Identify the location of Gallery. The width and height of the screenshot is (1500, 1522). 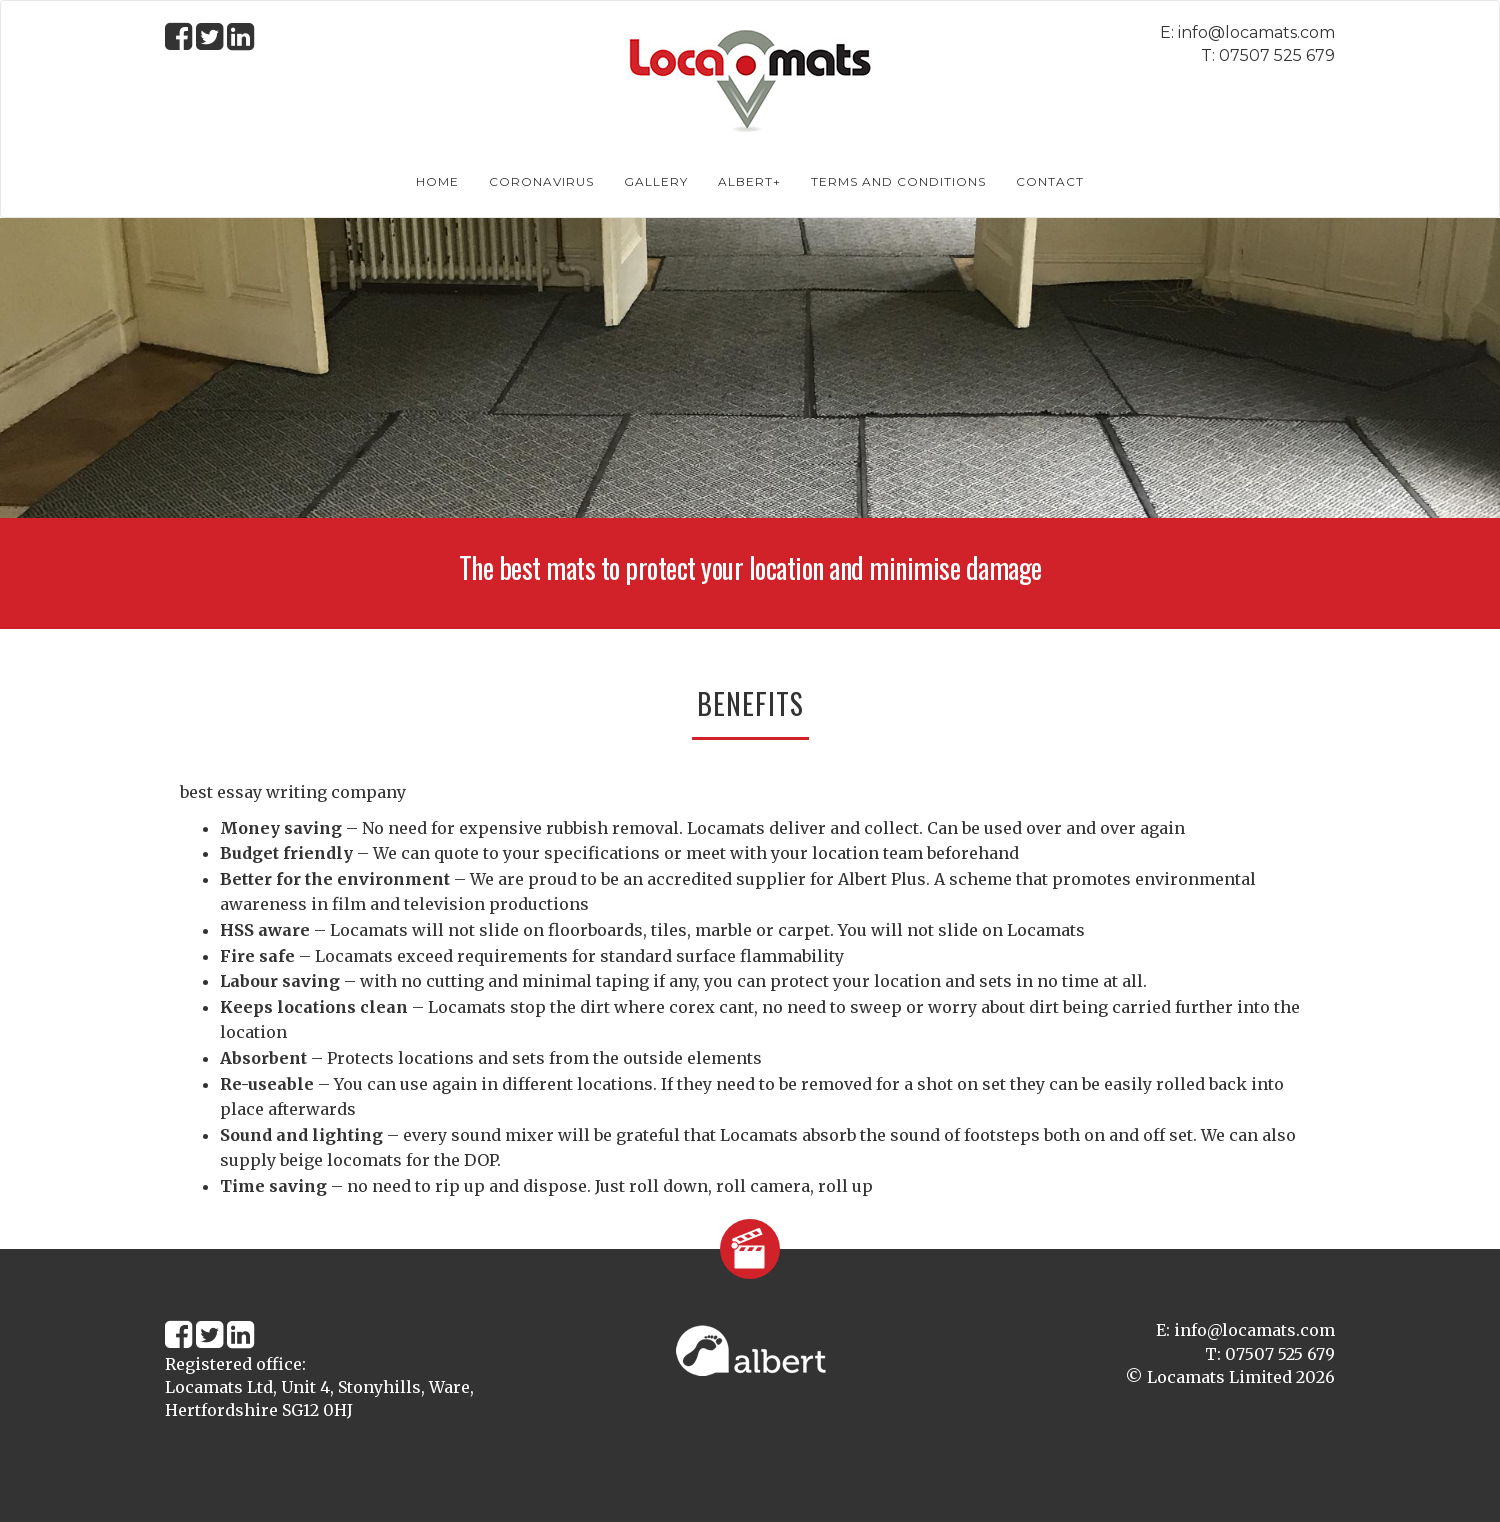
(656, 181).